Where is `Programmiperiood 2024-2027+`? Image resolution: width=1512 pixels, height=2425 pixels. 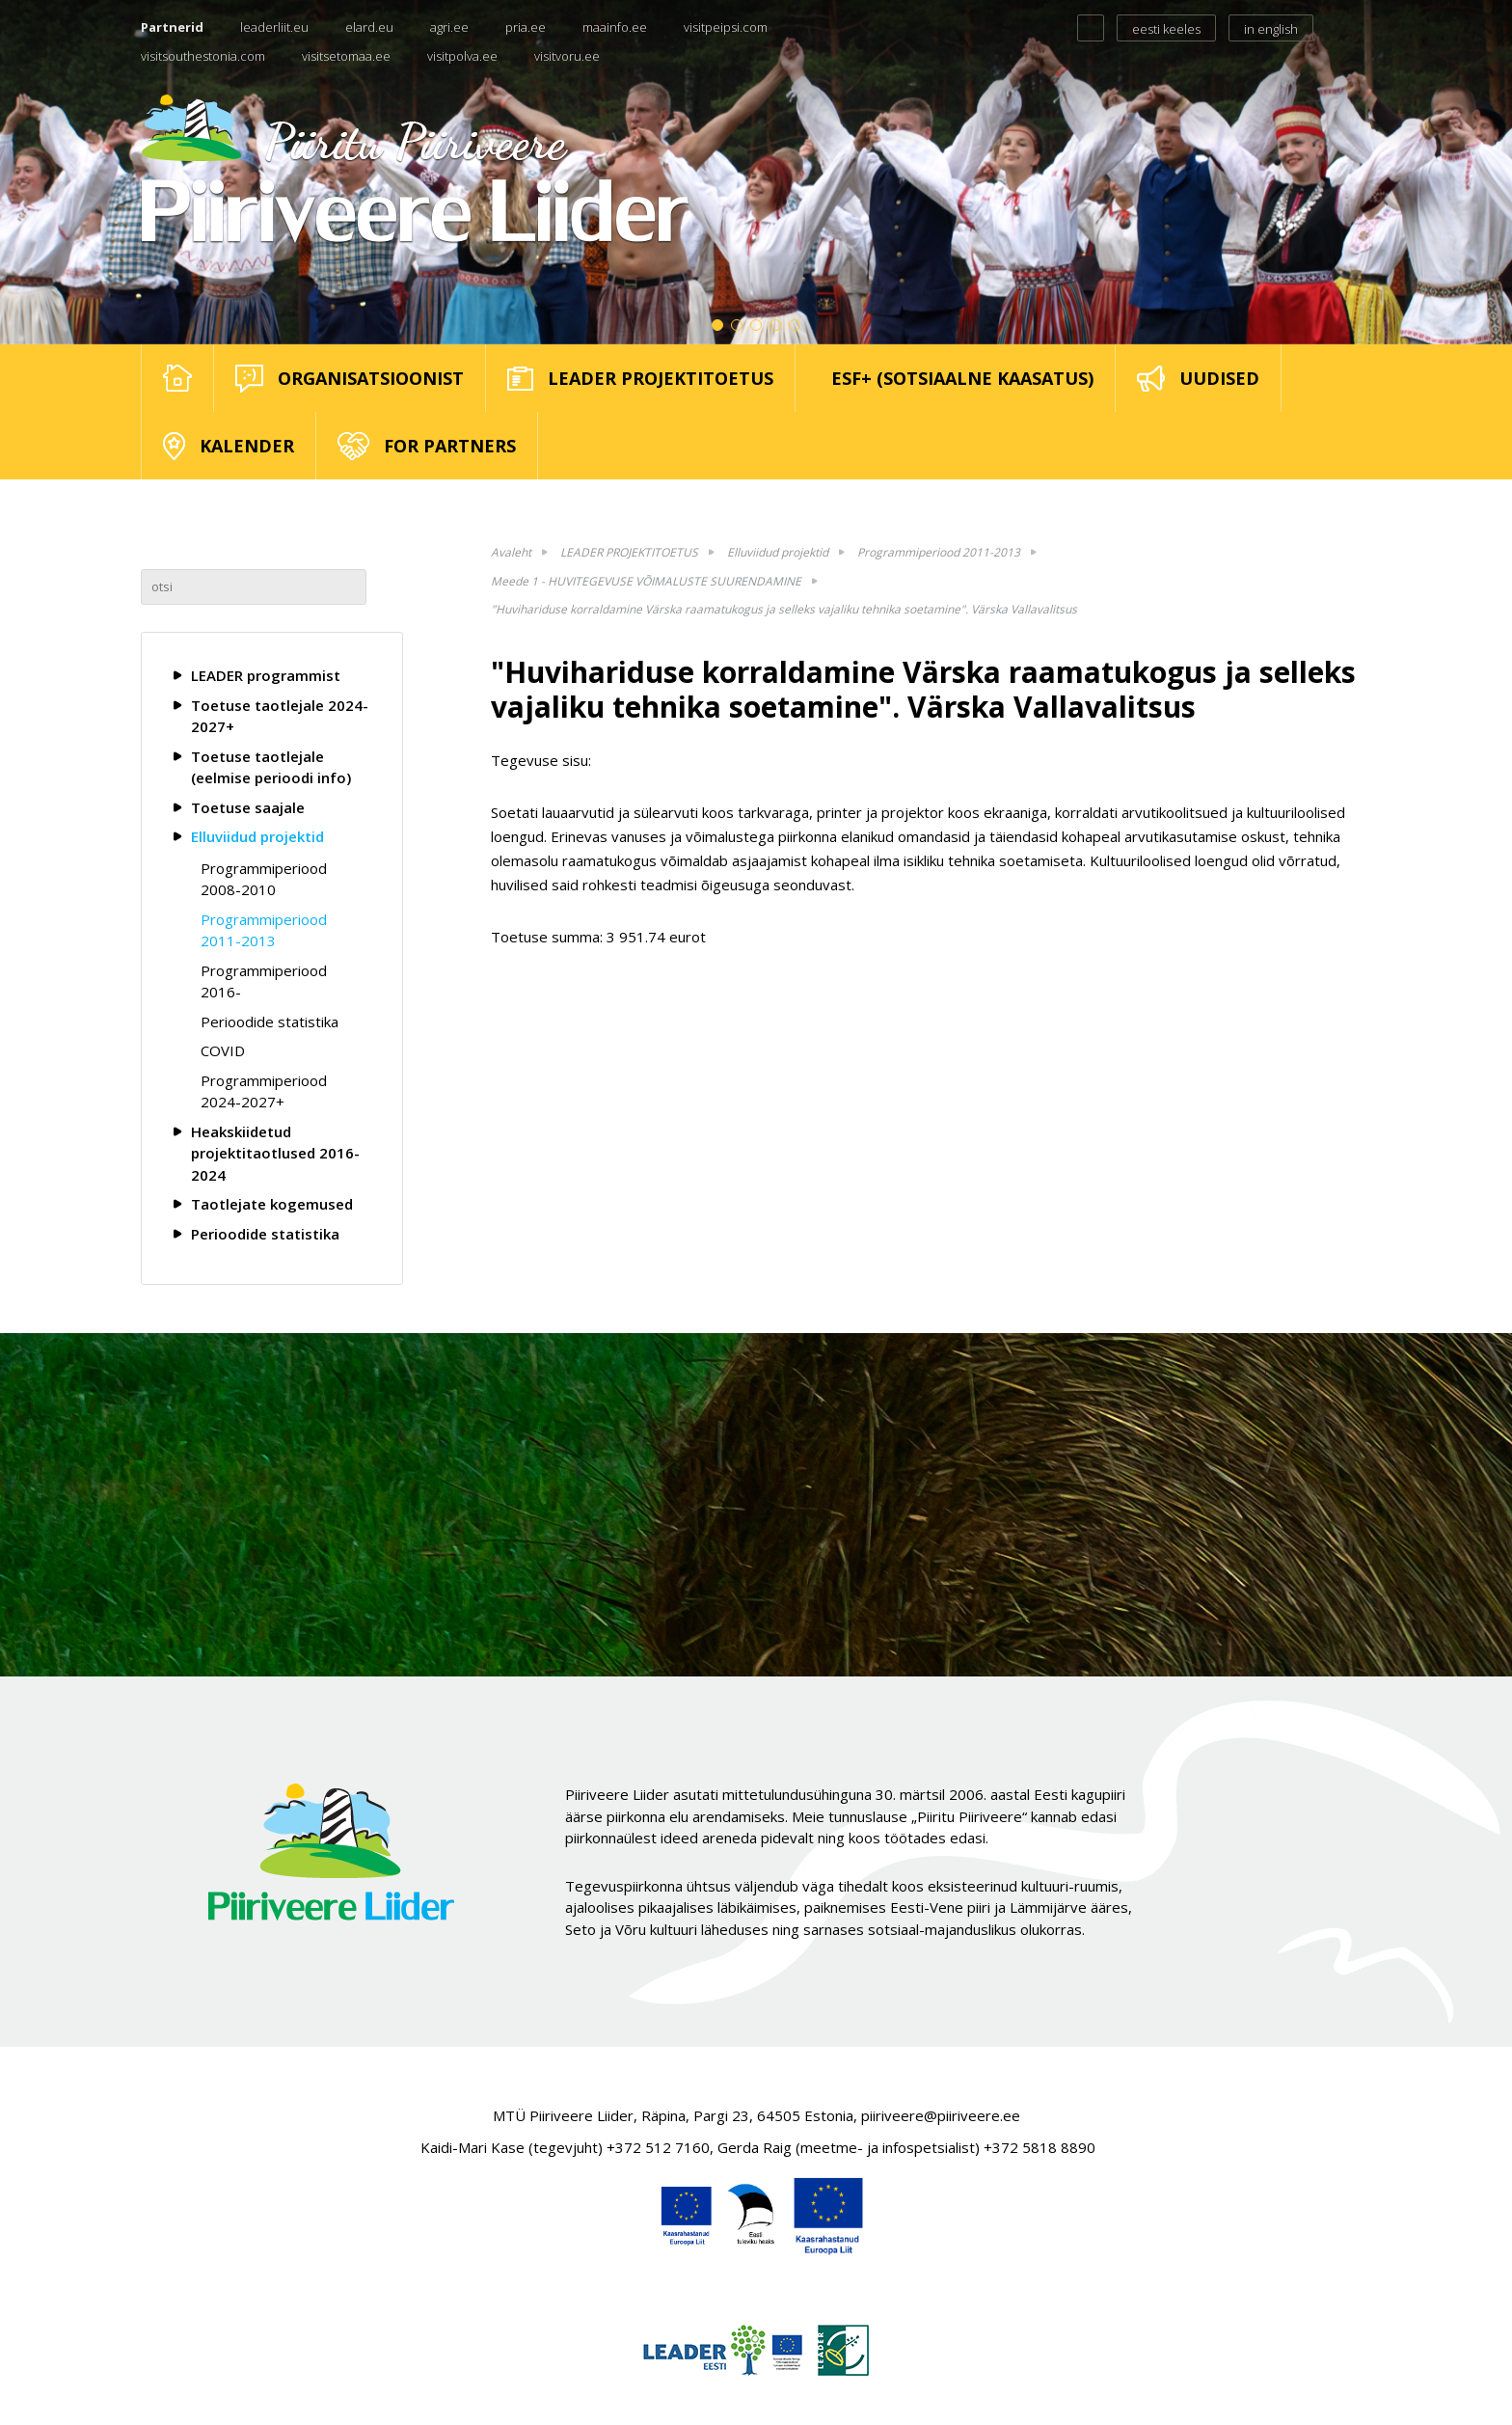
Programmiperiood 2024-2027+ is located at coordinates (264, 1091).